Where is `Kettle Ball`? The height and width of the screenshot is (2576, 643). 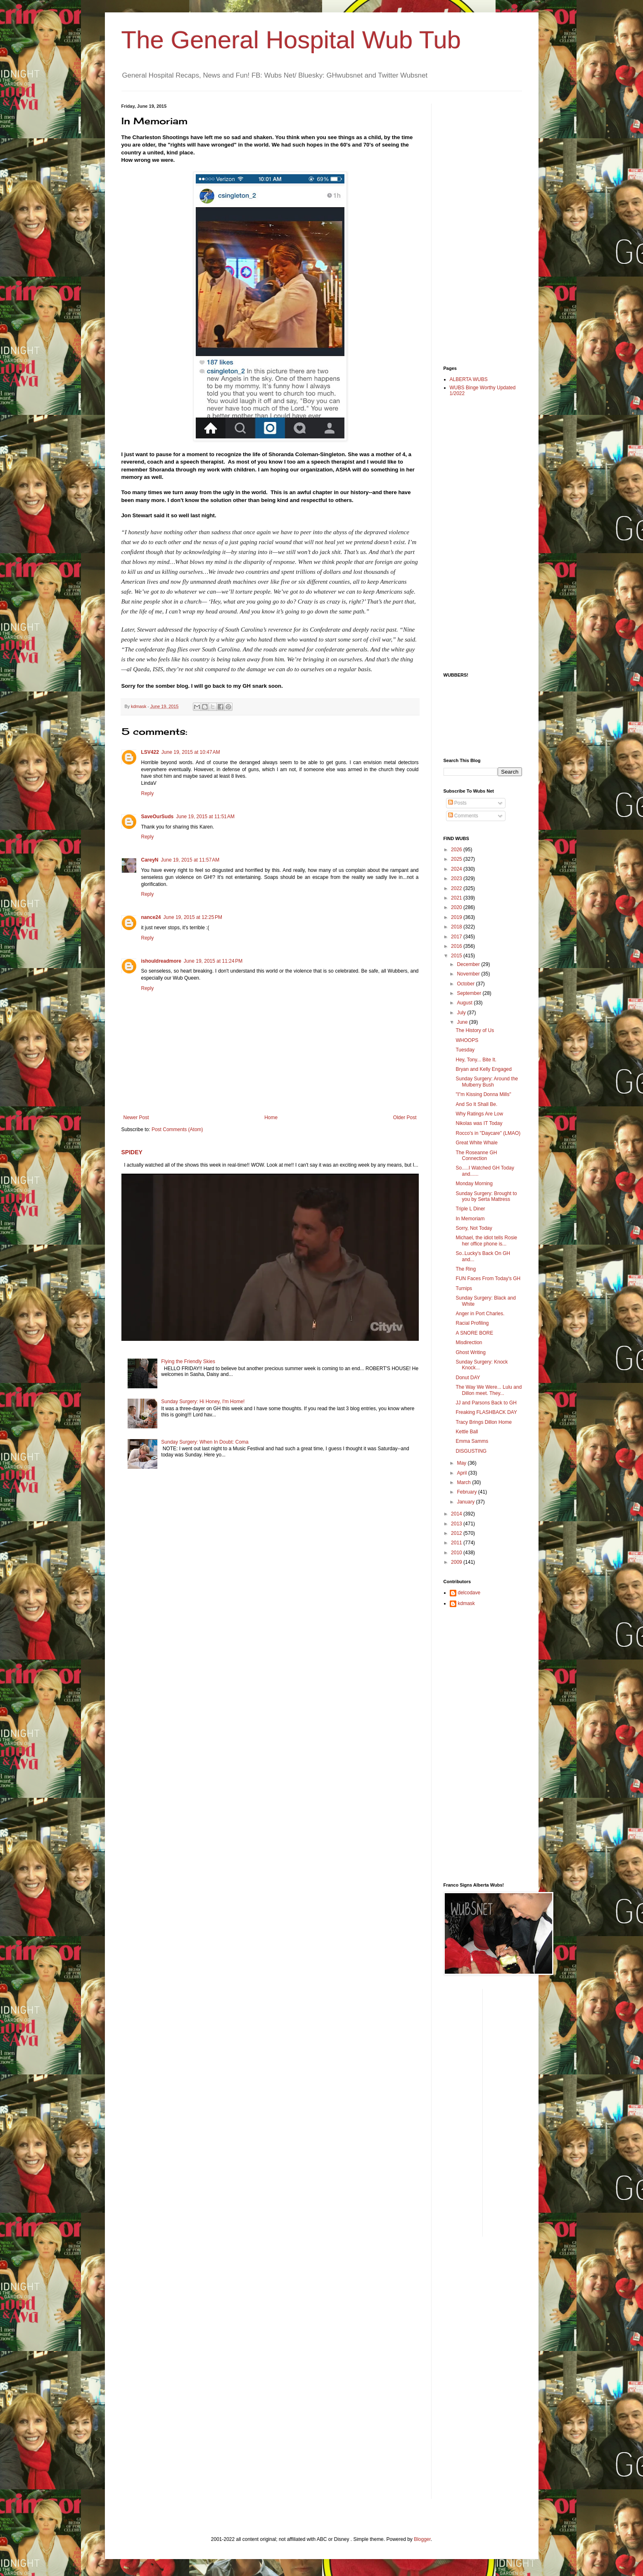
Kettle Ball is located at coordinates (467, 1432).